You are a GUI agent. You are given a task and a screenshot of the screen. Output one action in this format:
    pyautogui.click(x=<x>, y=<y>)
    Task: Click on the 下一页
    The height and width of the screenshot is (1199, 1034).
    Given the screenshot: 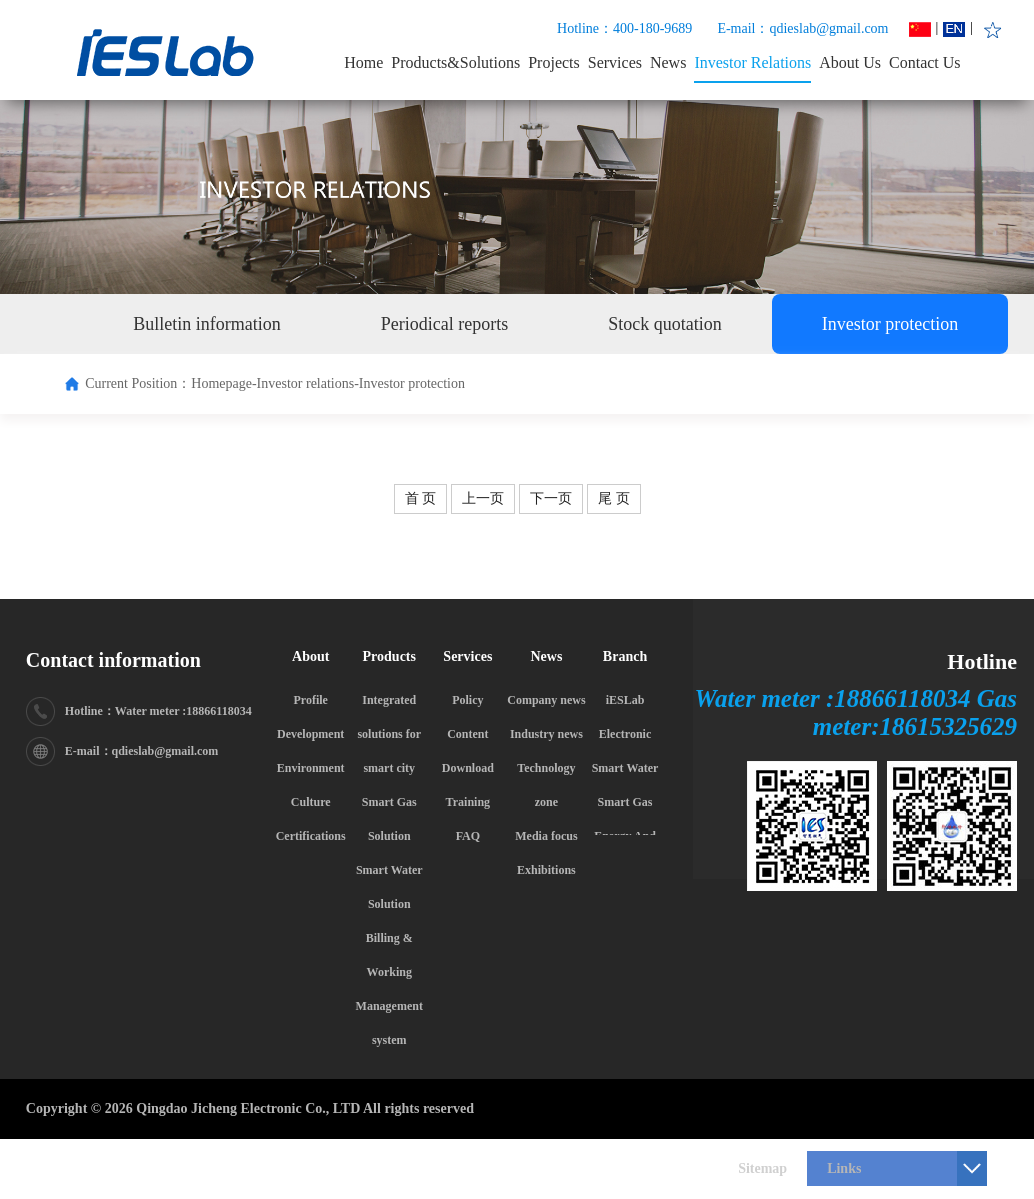 What is the action you would take?
    pyautogui.click(x=551, y=498)
    